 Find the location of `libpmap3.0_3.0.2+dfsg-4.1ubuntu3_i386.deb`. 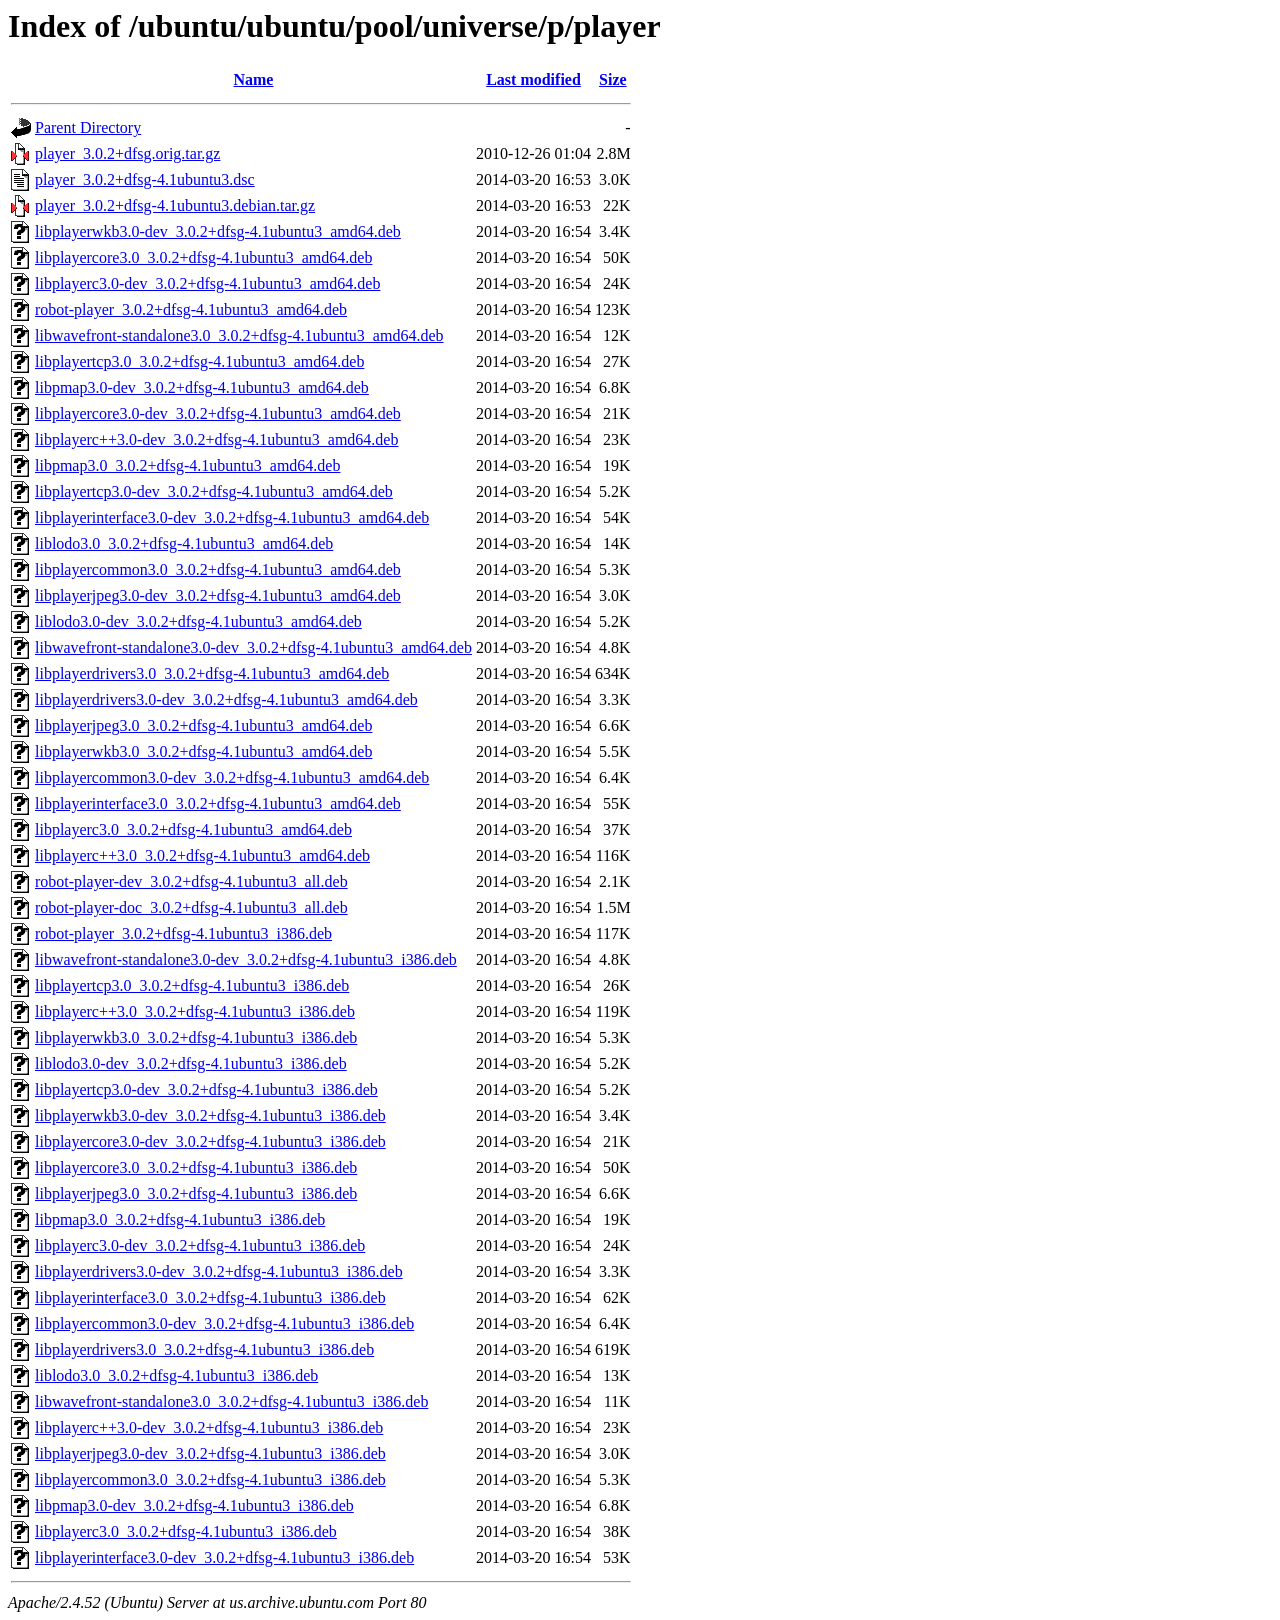

libpmap3.0_3.0.2+dfsg-4.1ubuntu3_i386.deb is located at coordinates (180, 1219).